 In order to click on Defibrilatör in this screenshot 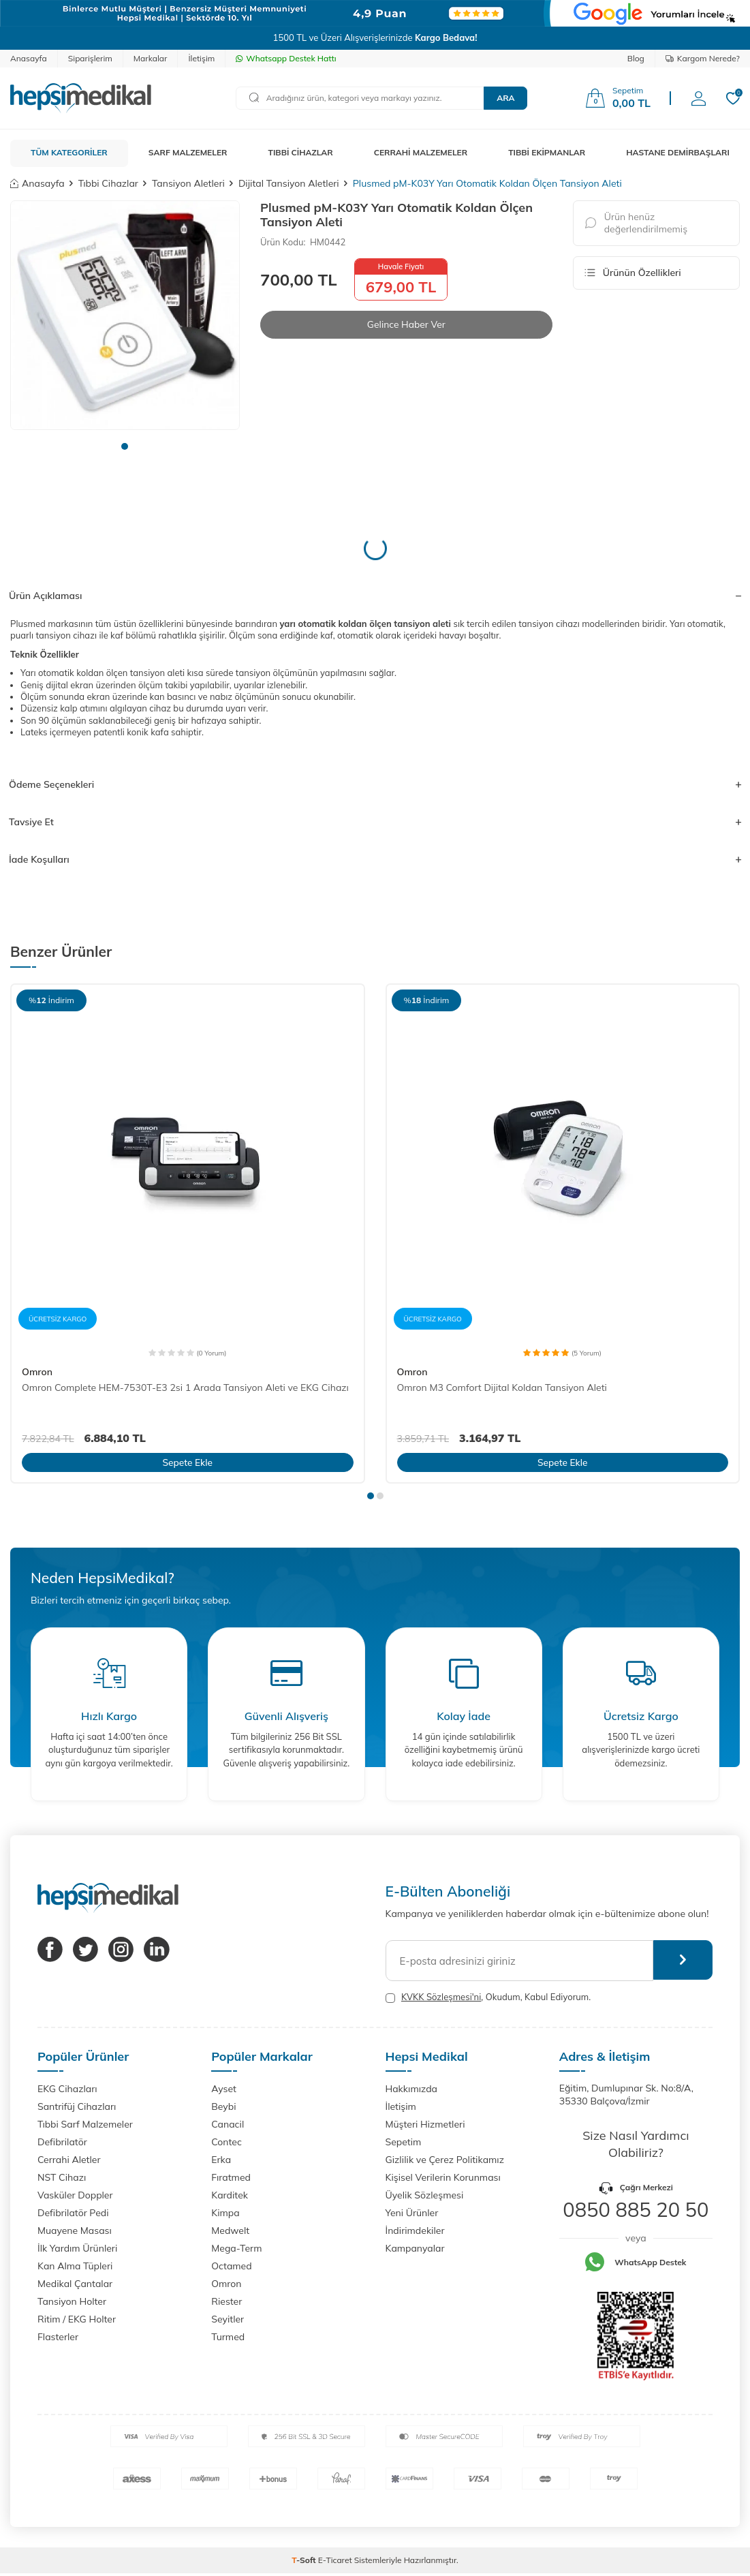, I will do `click(62, 2142)`.